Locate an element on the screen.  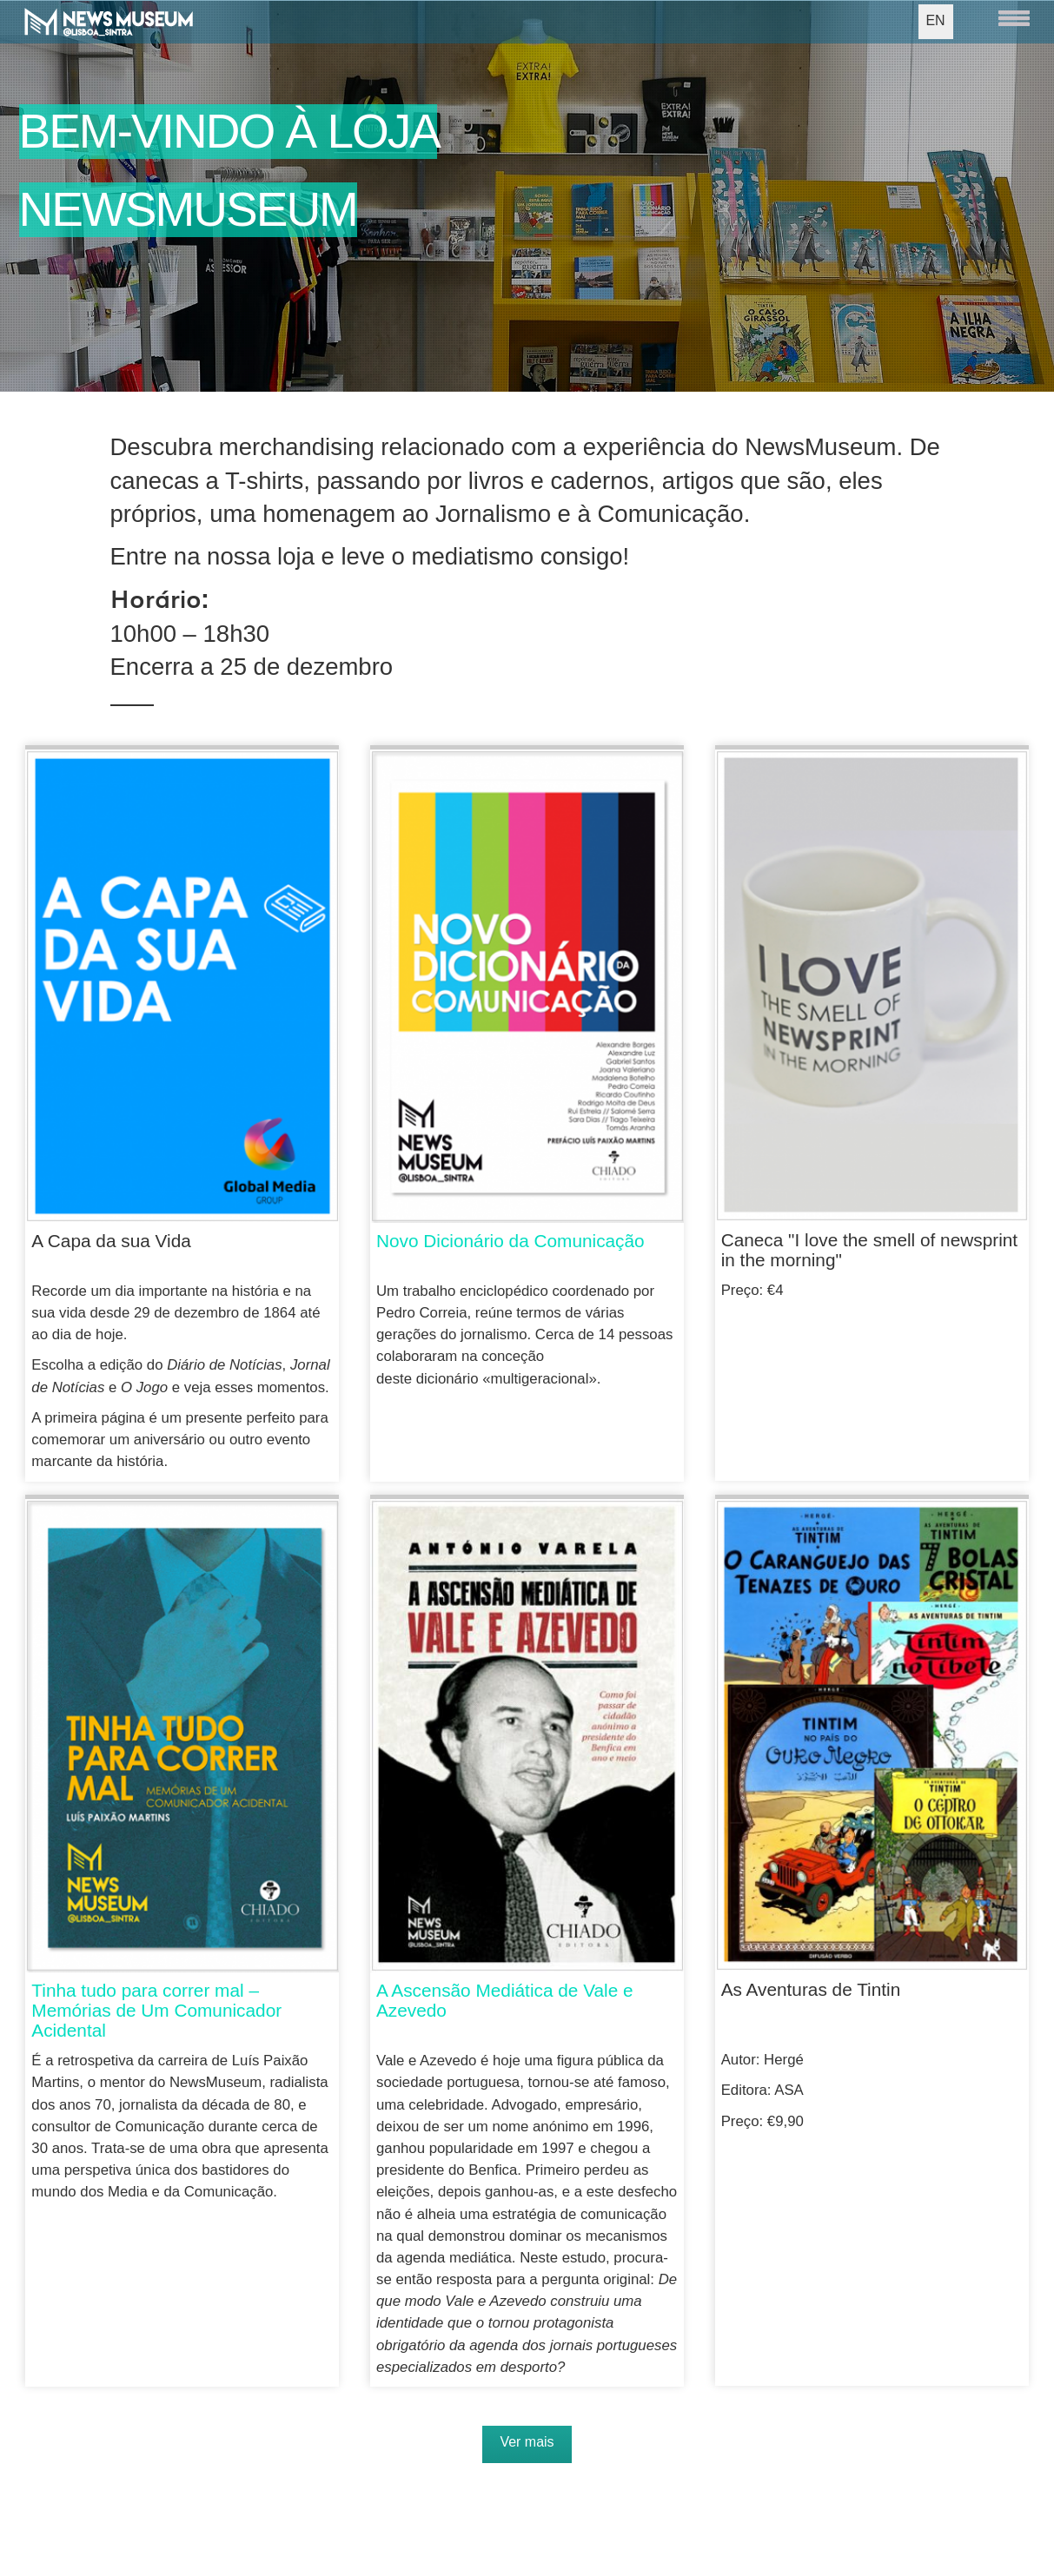
A Ascensão Mediática de Vale e Azevedo is located at coordinates (504, 2000).